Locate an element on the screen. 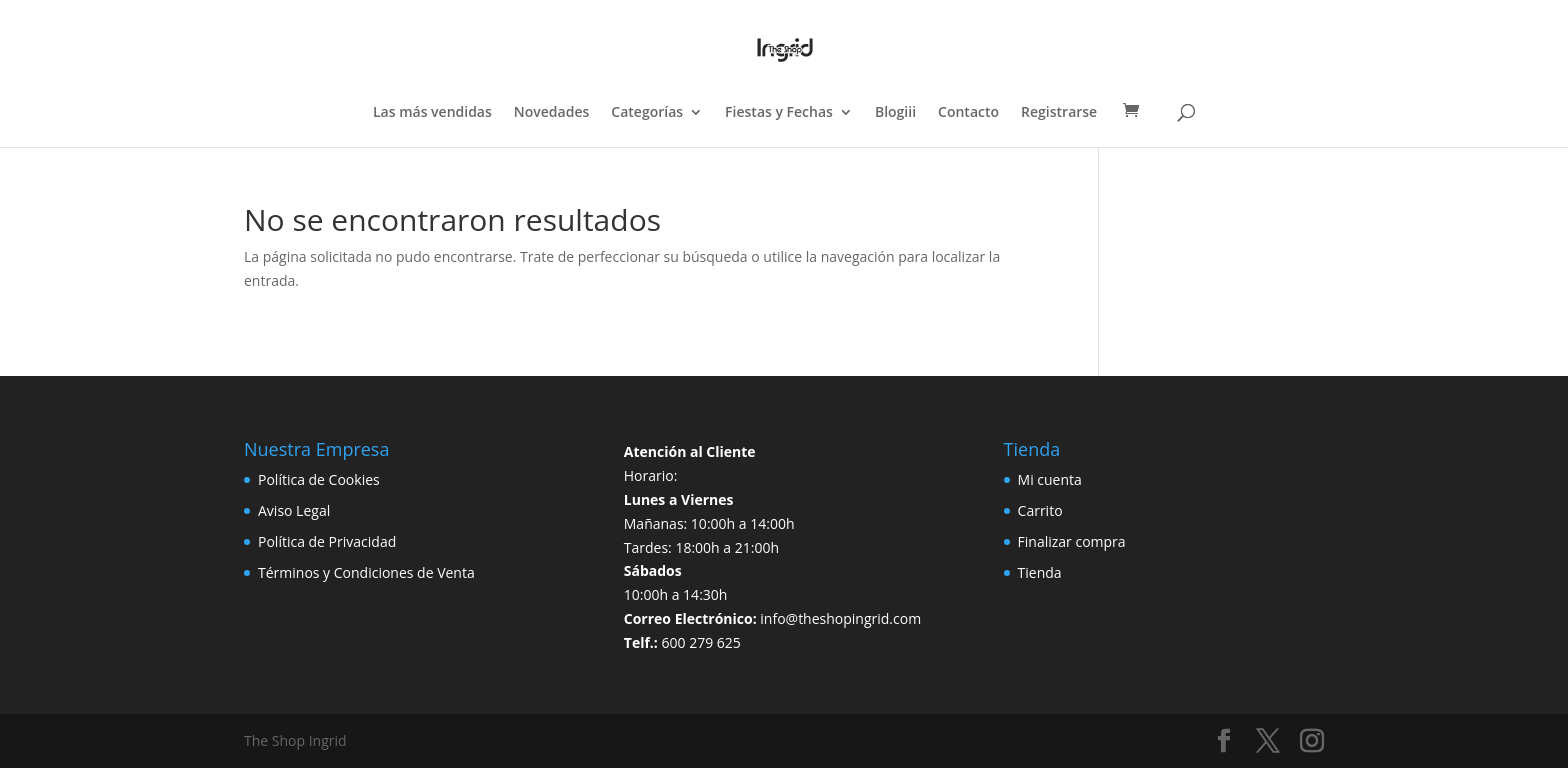  Fiestas y Fechas is located at coordinates (779, 113).